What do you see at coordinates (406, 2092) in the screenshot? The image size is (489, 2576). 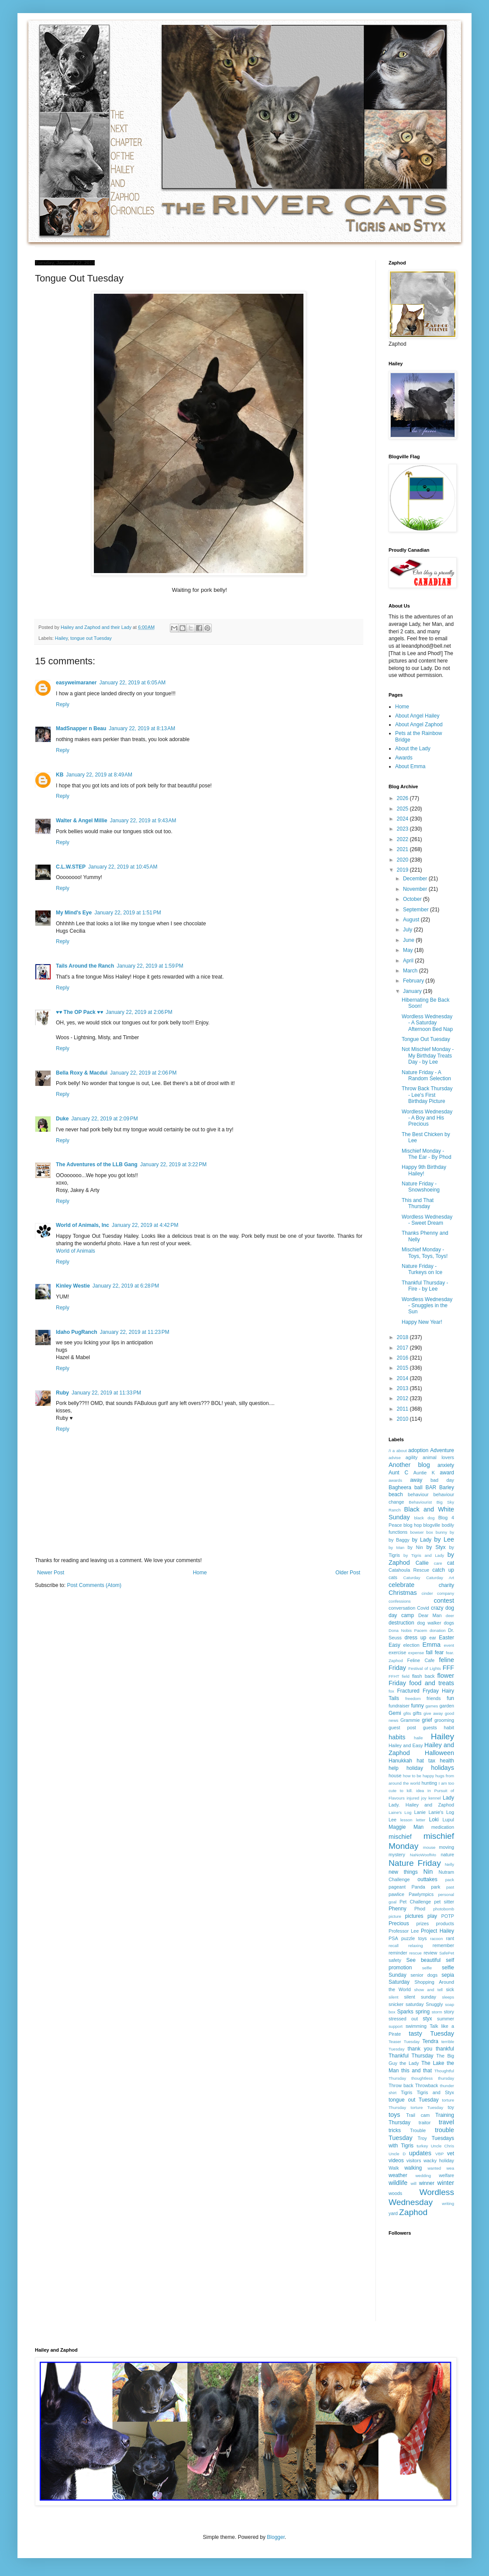 I see `Tigris` at bounding box center [406, 2092].